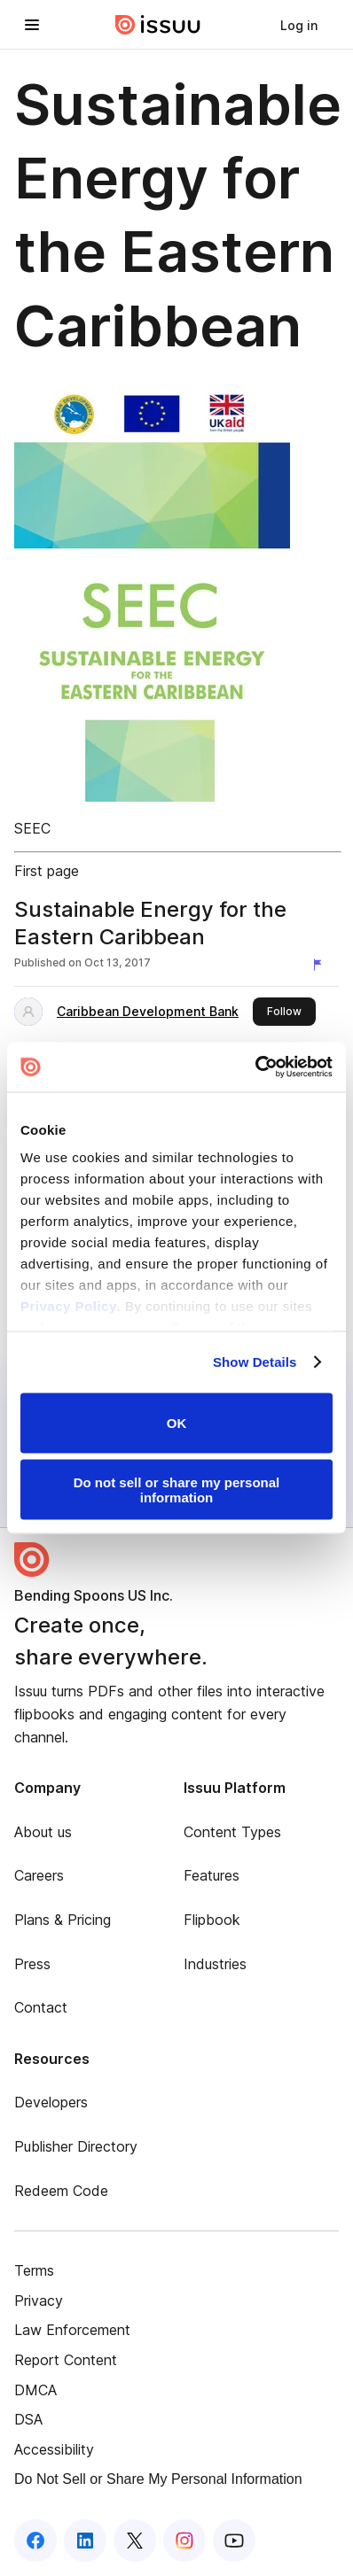 The image size is (353, 2576). Describe the element at coordinates (158, 25) in the screenshot. I see `[Issuu home]` at that location.